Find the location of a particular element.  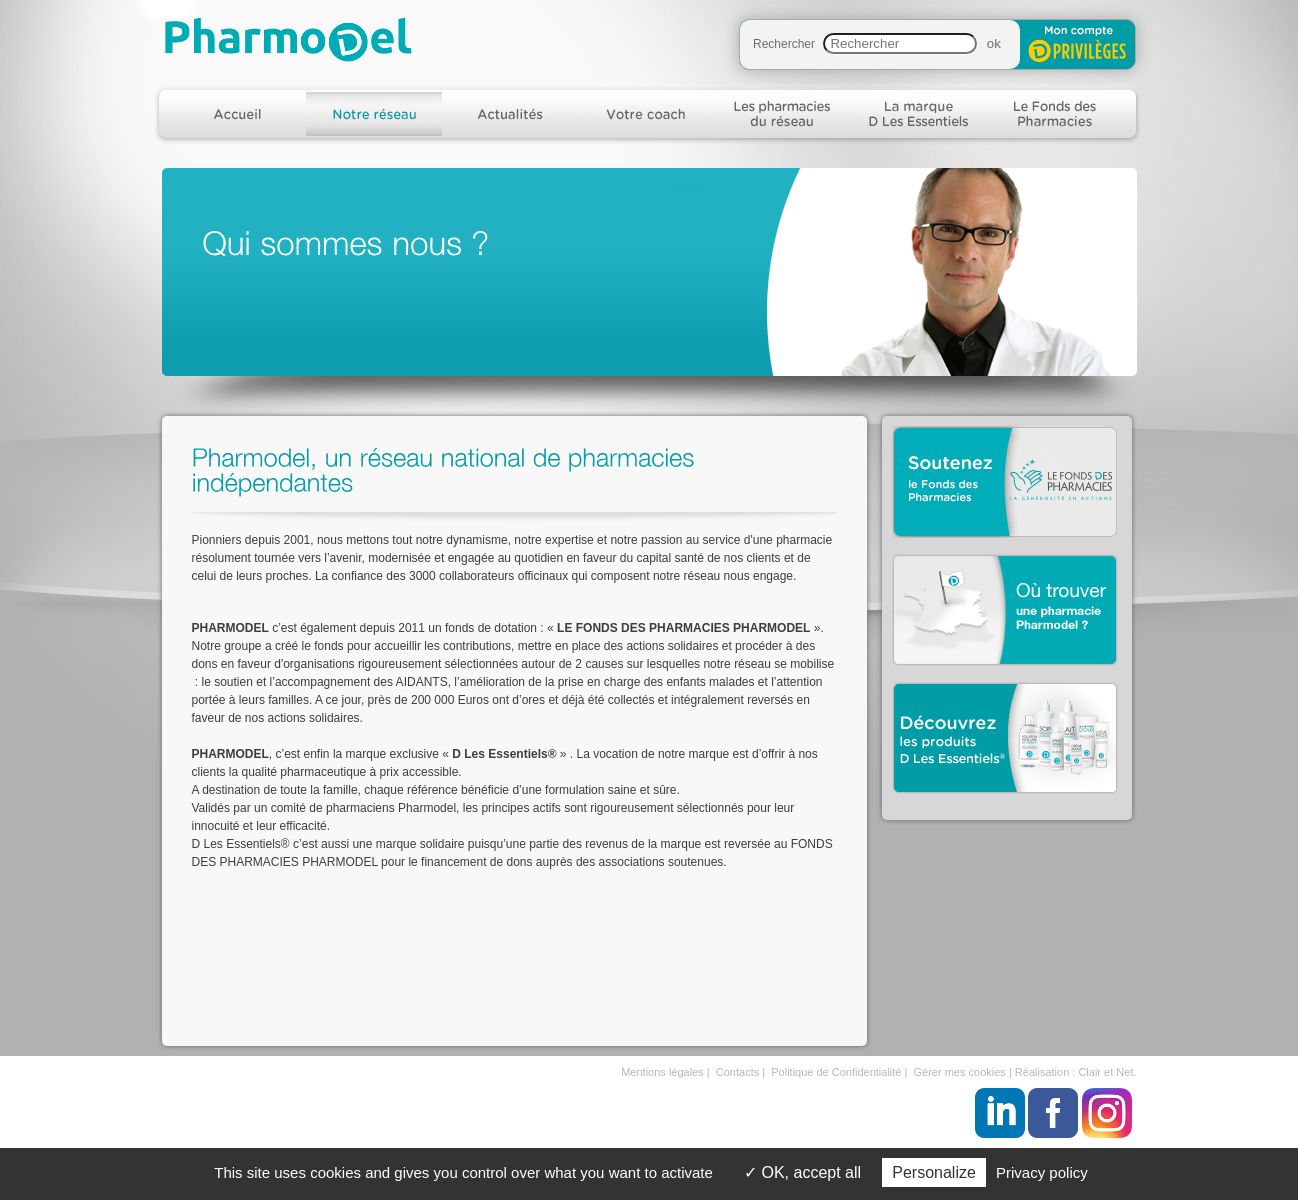

OK, accept all is located at coordinates (802, 1172).